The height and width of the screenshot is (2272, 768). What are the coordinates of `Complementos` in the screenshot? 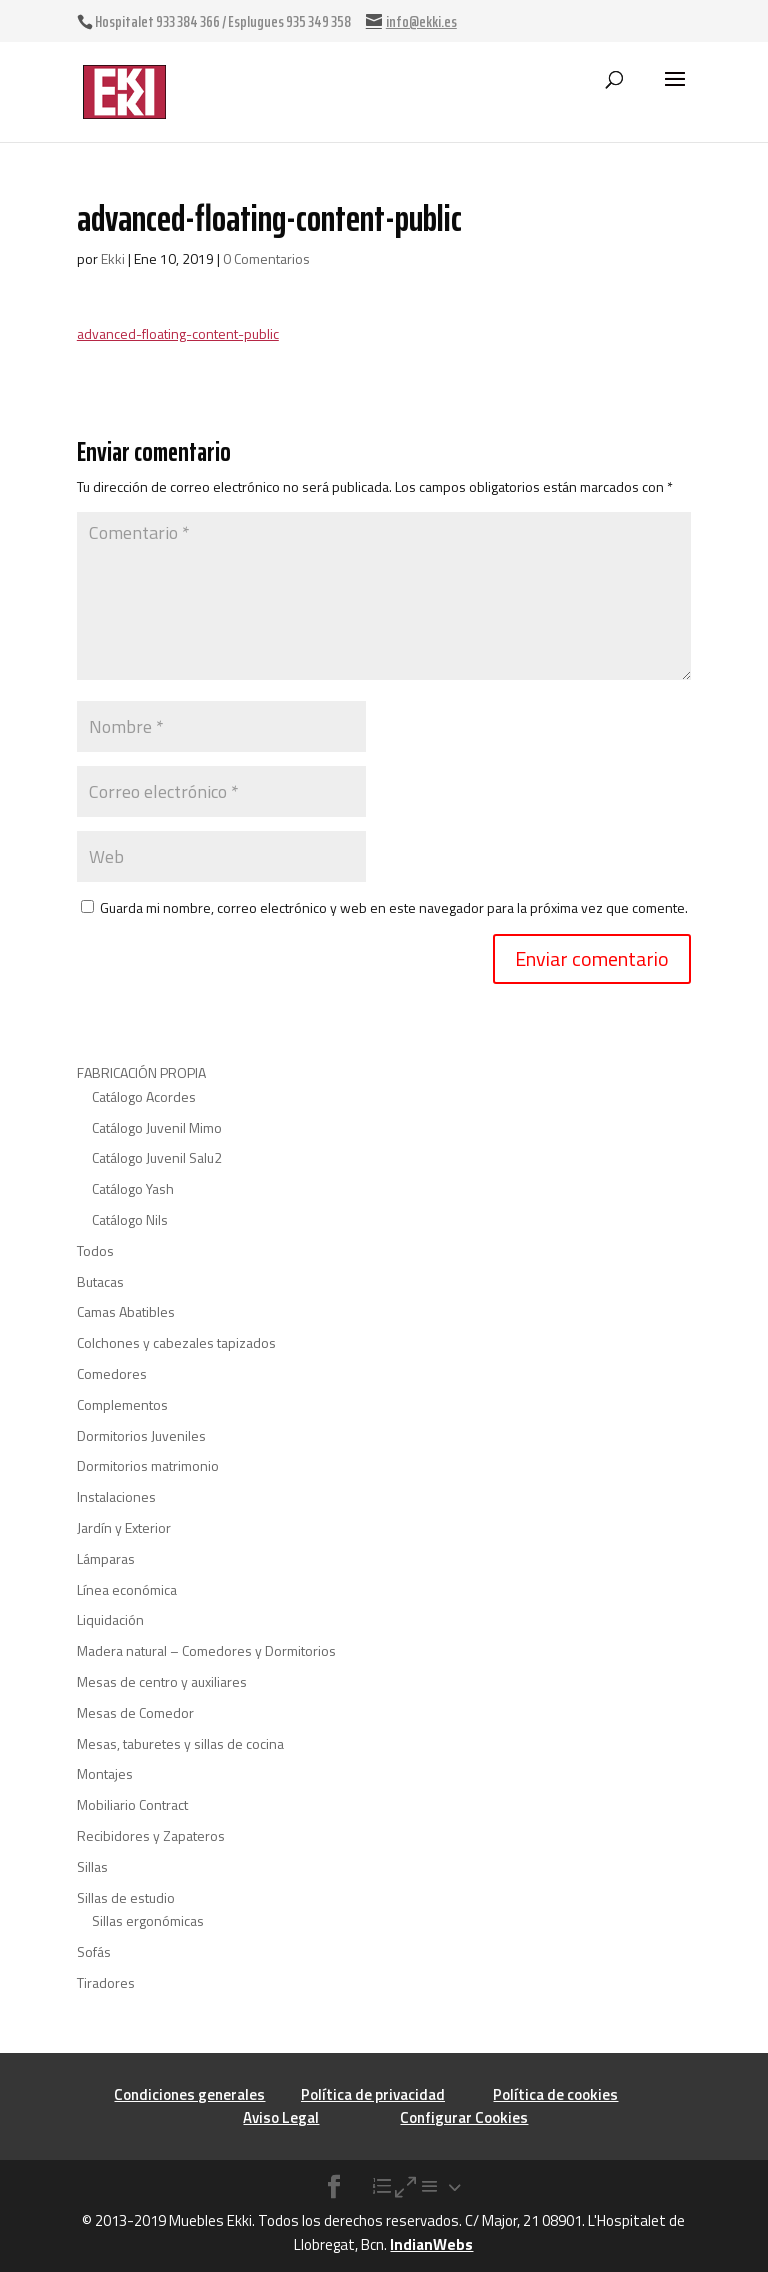 It's located at (122, 1404).